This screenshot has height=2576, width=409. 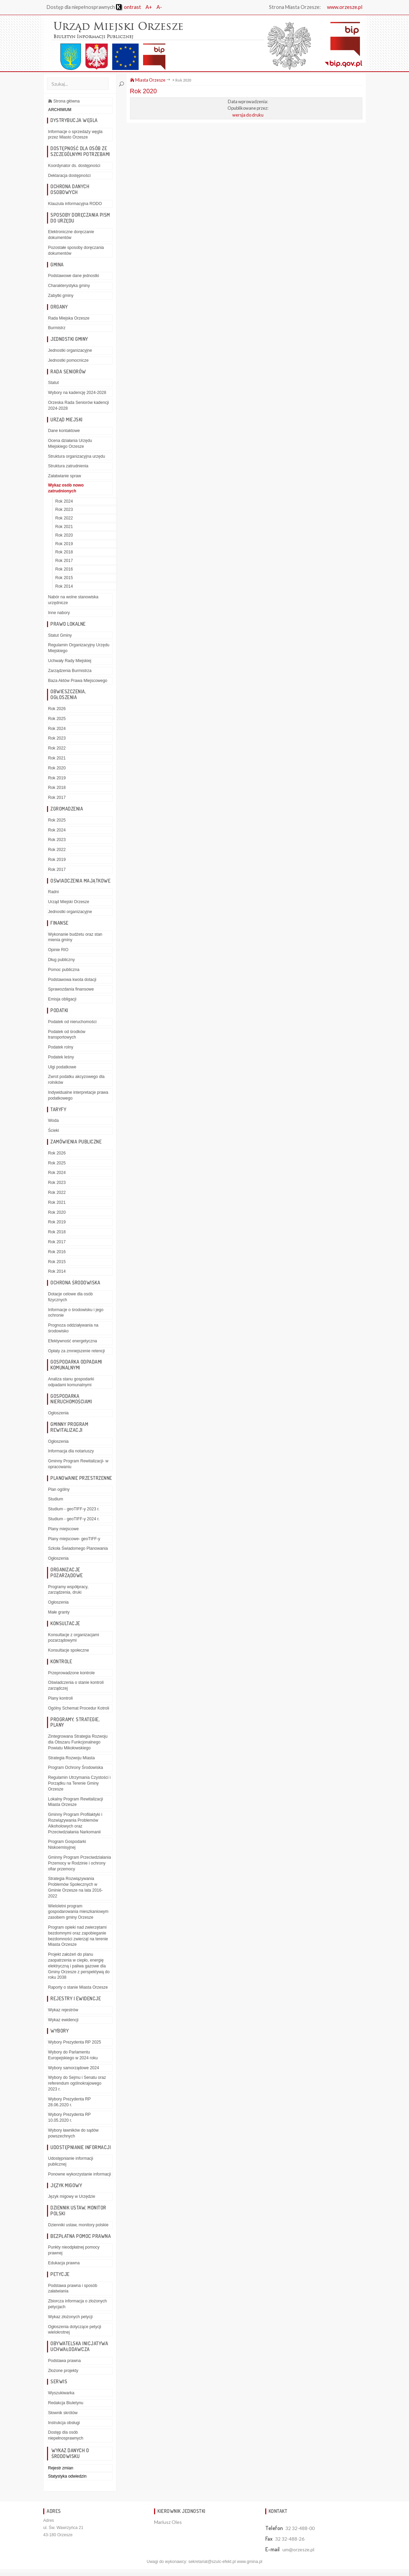 I want to click on Opinie RIO, so click(x=58, y=949).